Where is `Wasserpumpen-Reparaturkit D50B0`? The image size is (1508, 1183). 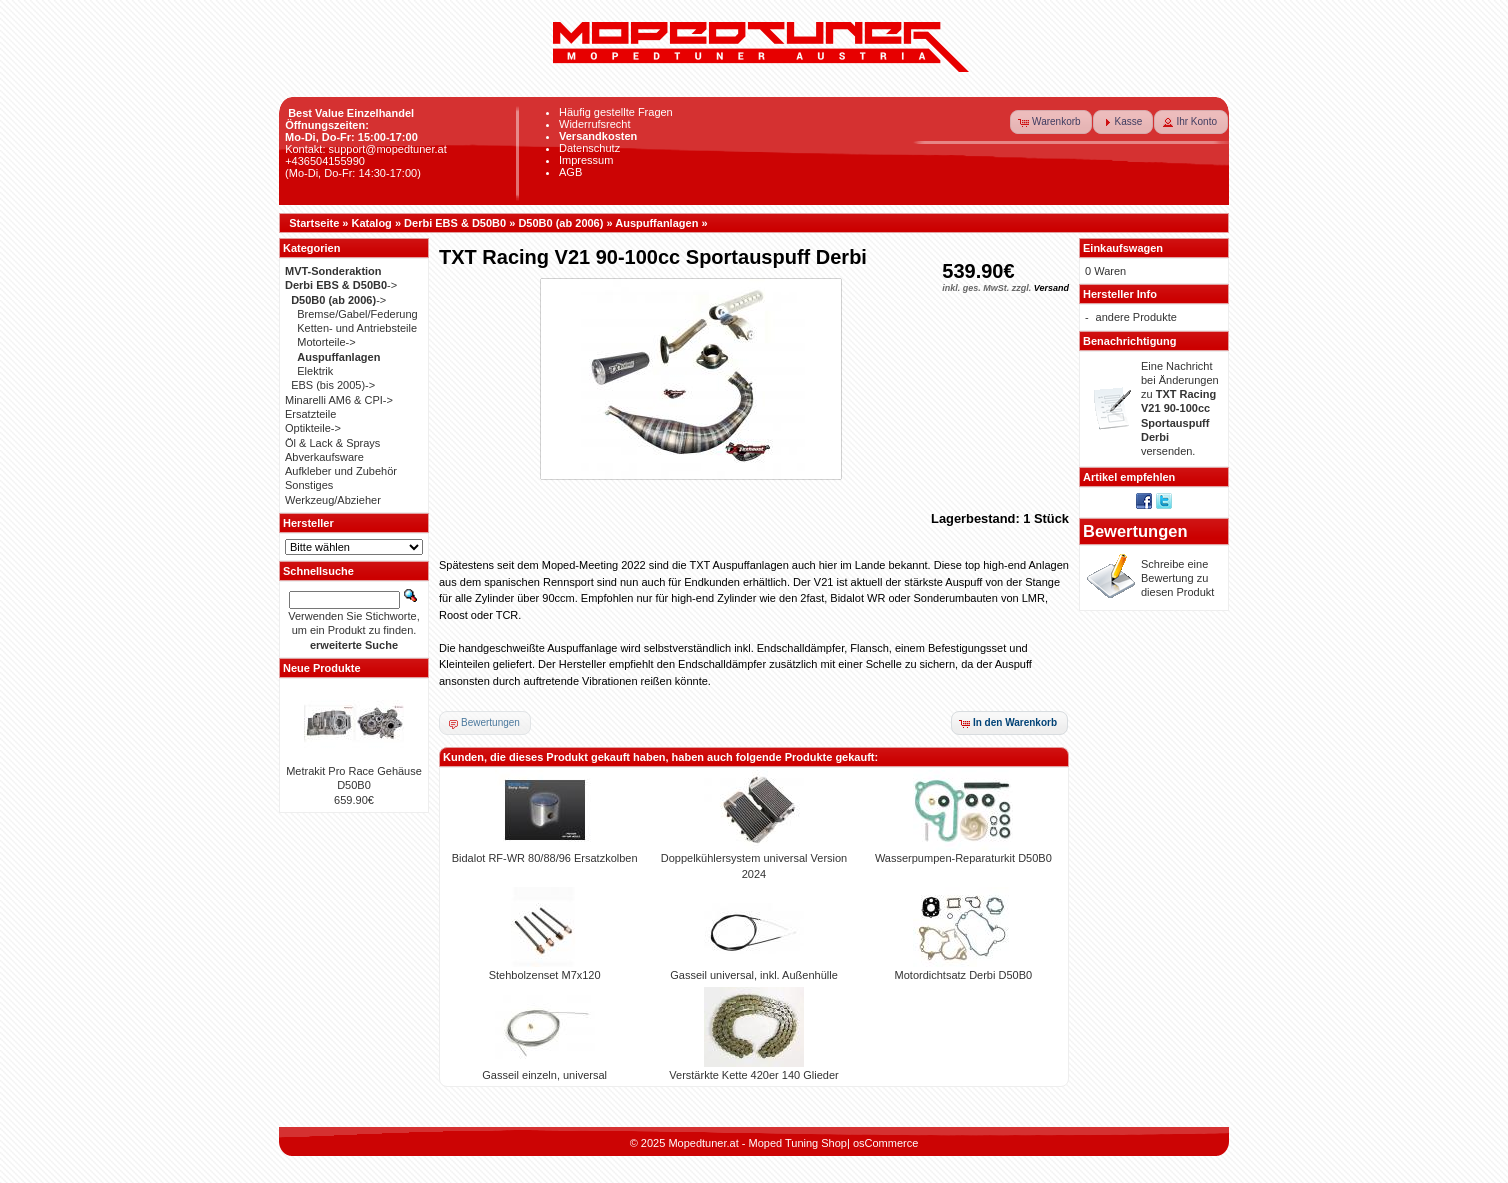 Wasserpumpen-Reparaturkit D50B0 is located at coordinates (963, 858).